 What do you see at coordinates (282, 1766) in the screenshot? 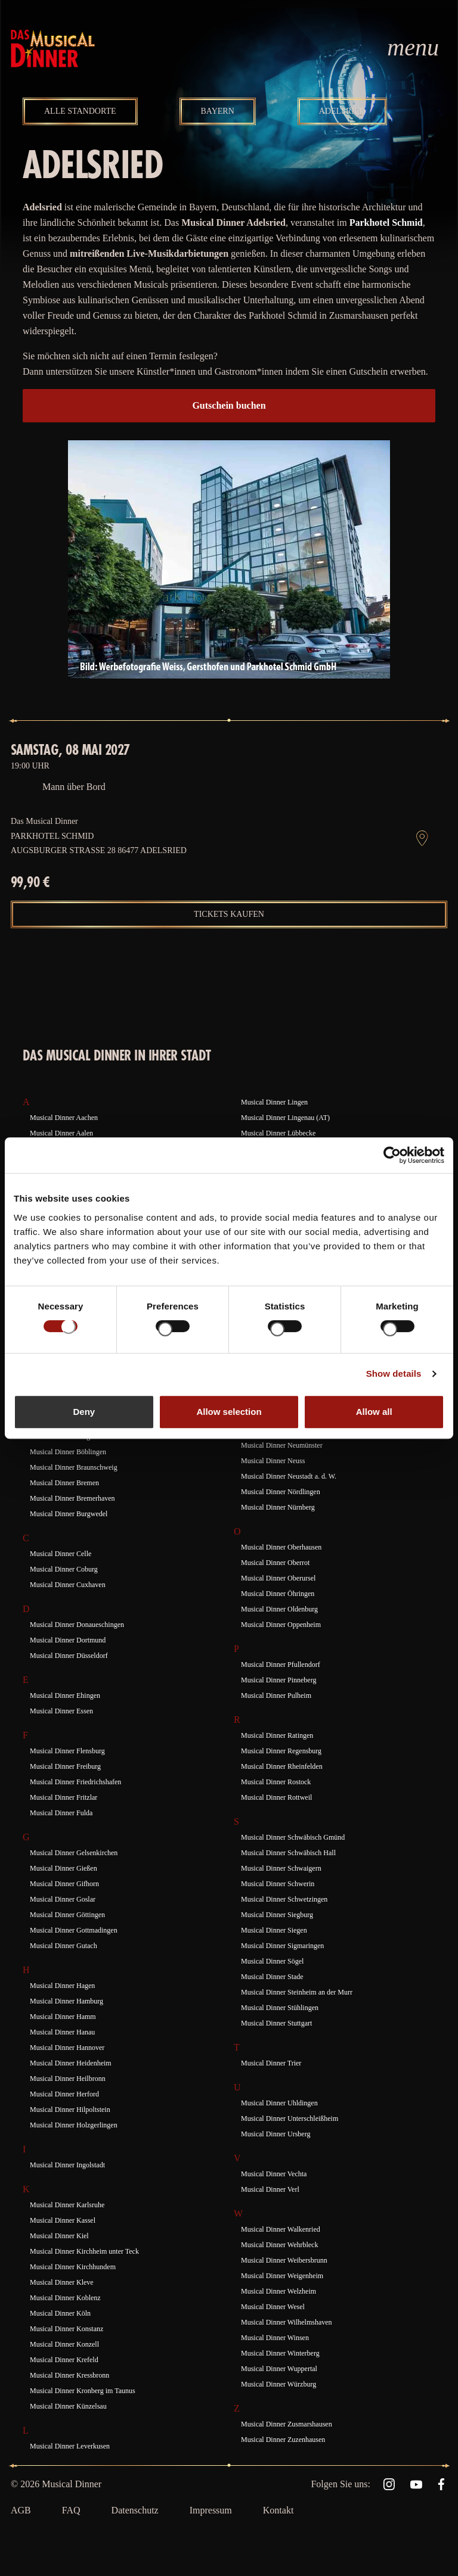
I see `Musical Dinner Rheinfelden` at bounding box center [282, 1766].